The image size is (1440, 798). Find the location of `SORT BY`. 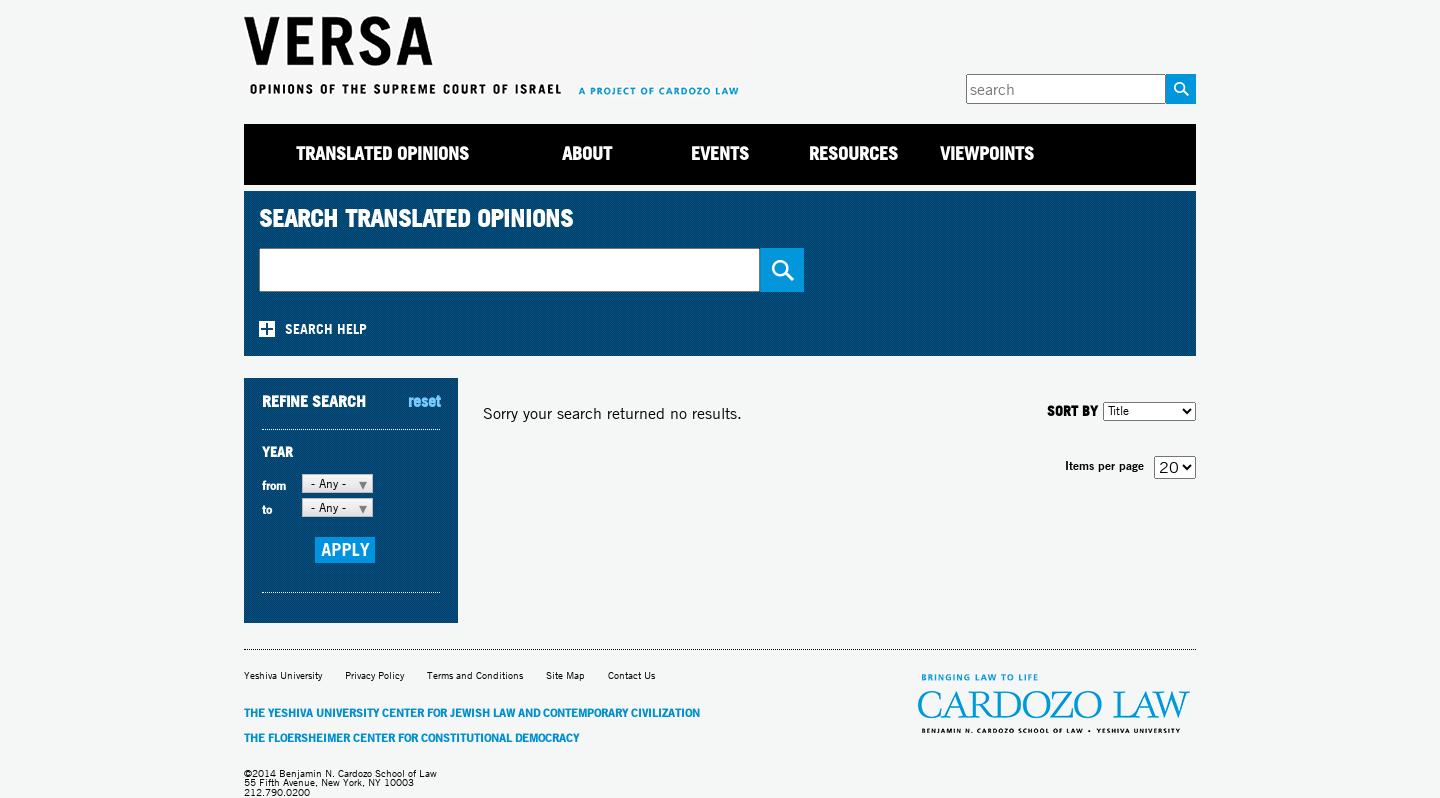

SORT BY is located at coordinates (1072, 410).